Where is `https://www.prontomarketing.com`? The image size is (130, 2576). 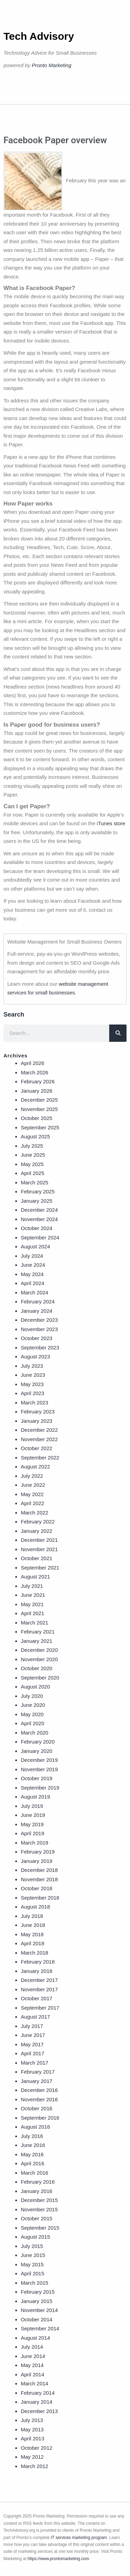 https://www.prontomarketing.com is located at coordinates (58, 2558).